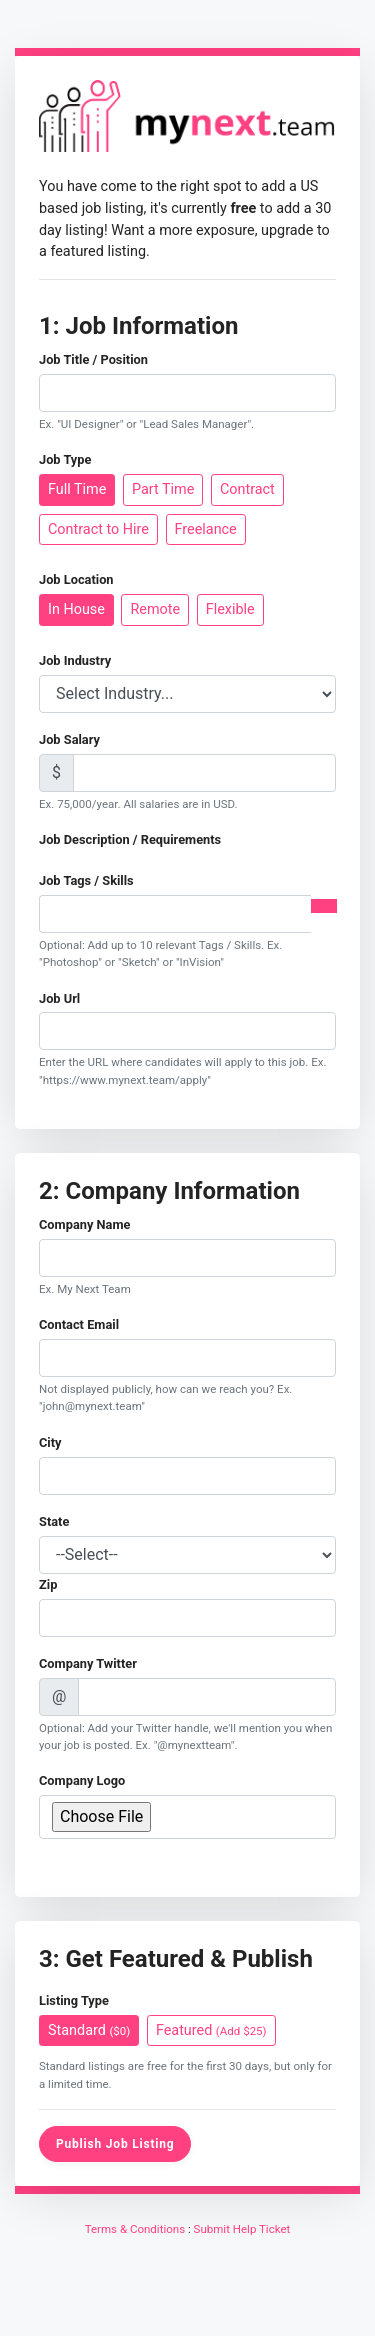  Describe the element at coordinates (88, 1663) in the screenshot. I see `Company Twitter` at that location.